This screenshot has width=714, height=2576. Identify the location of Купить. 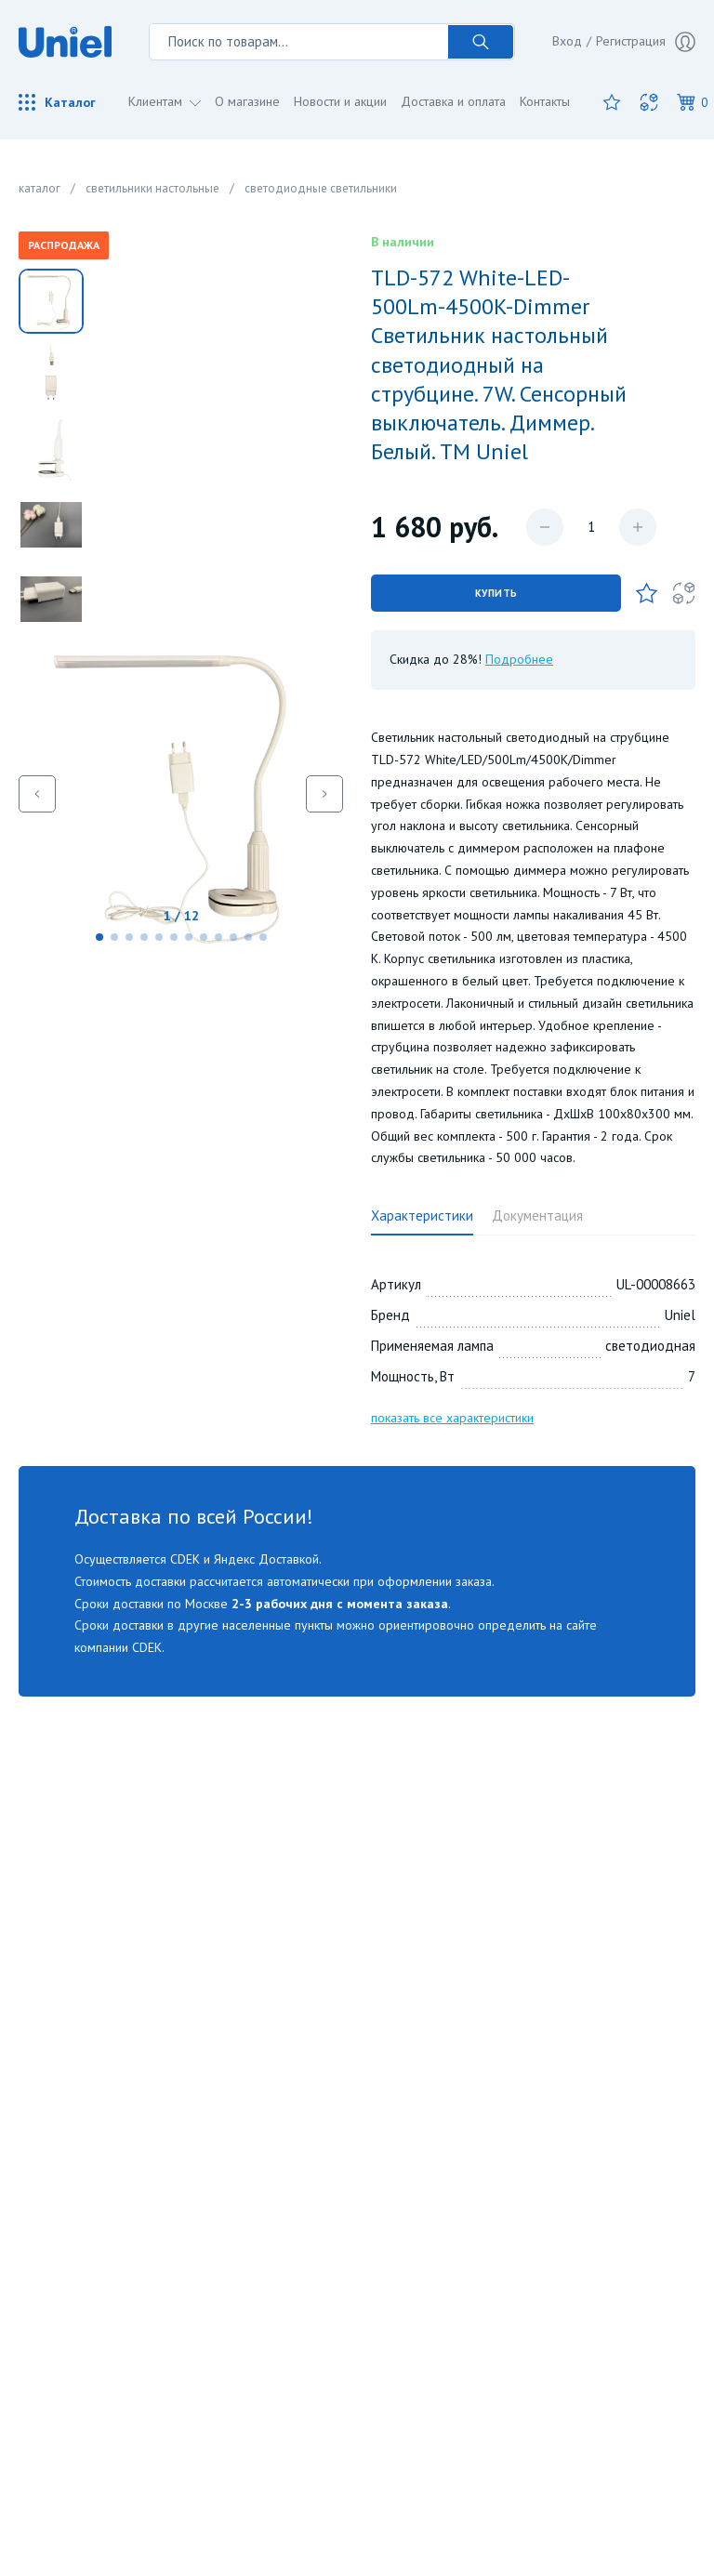
(496, 593).